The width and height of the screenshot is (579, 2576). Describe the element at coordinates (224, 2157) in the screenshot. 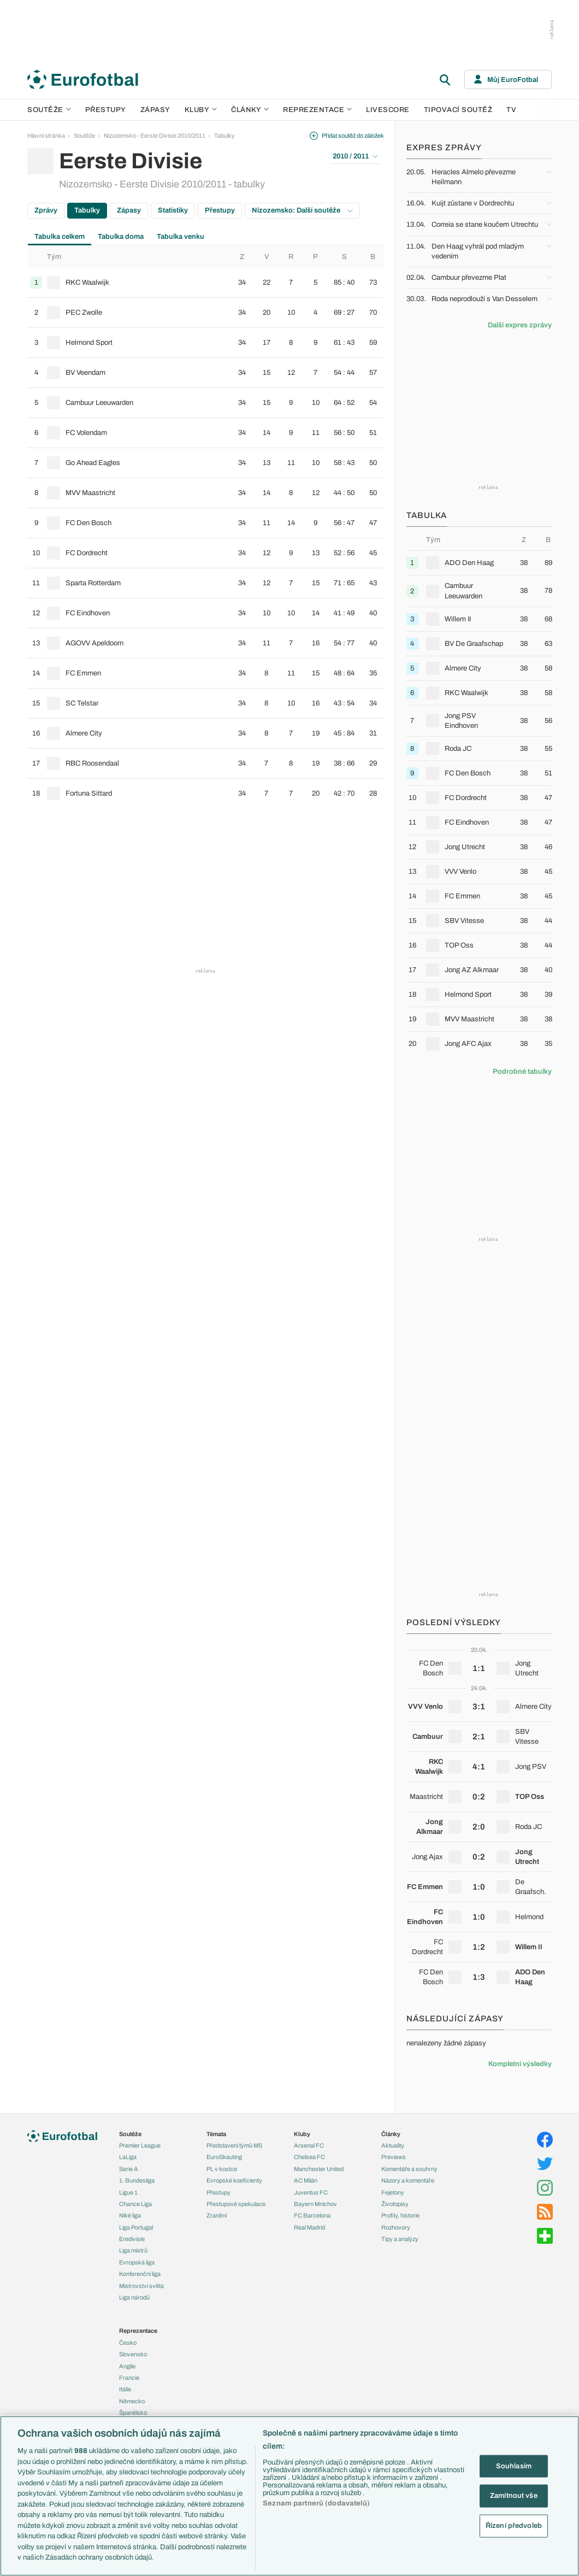

I see `EuroSkauting` at that location.